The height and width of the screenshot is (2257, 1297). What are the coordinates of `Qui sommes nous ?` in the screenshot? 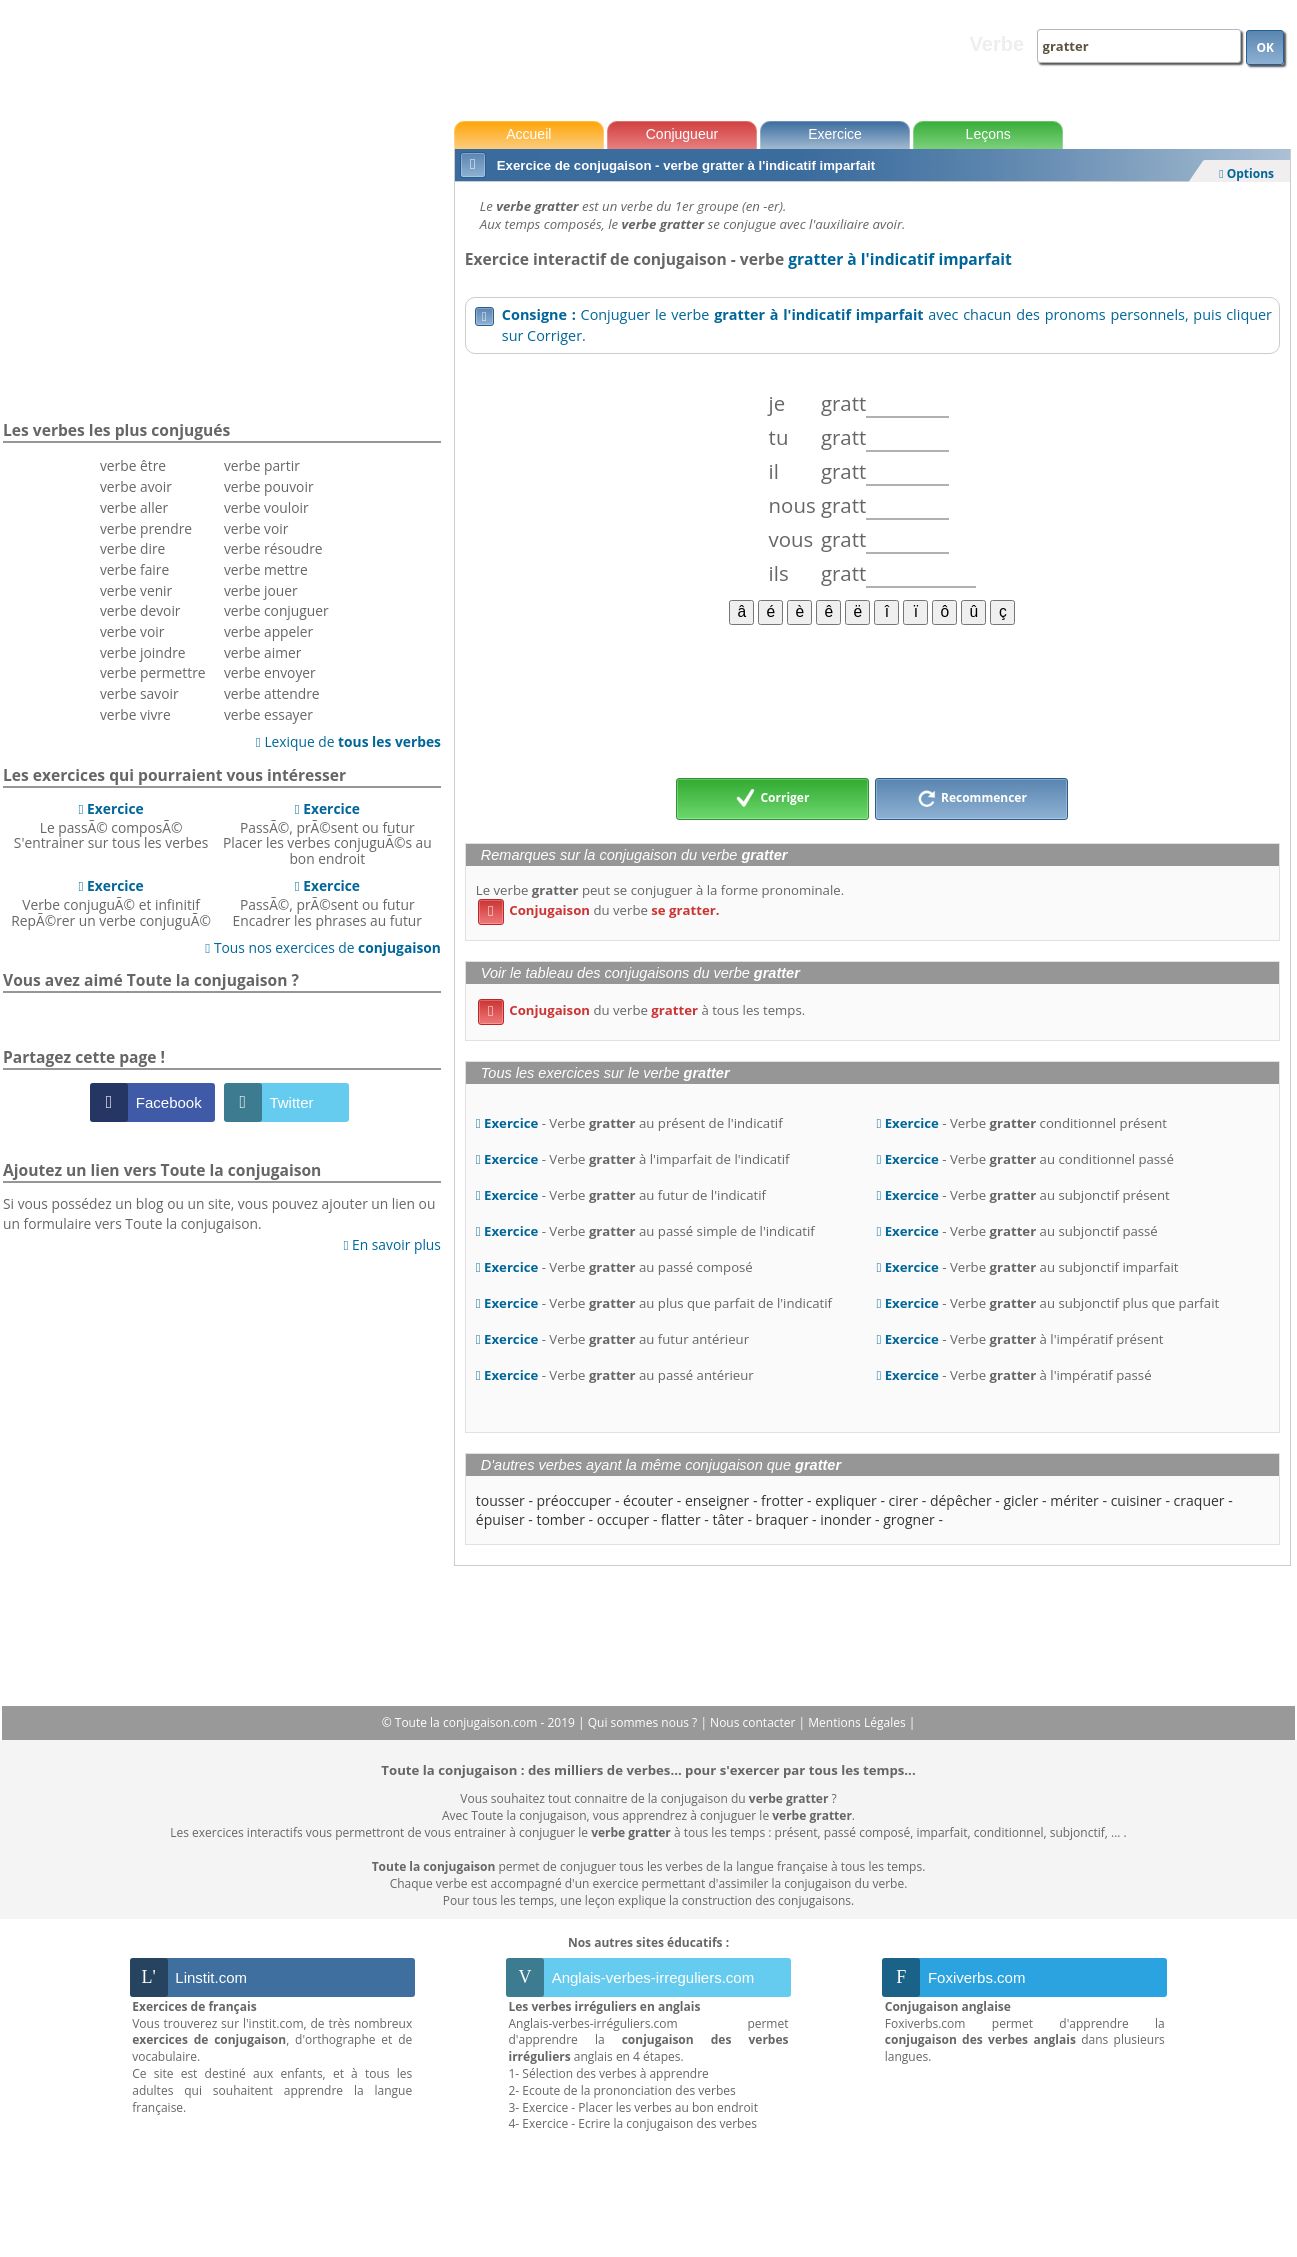 It's located at (644, 1722).